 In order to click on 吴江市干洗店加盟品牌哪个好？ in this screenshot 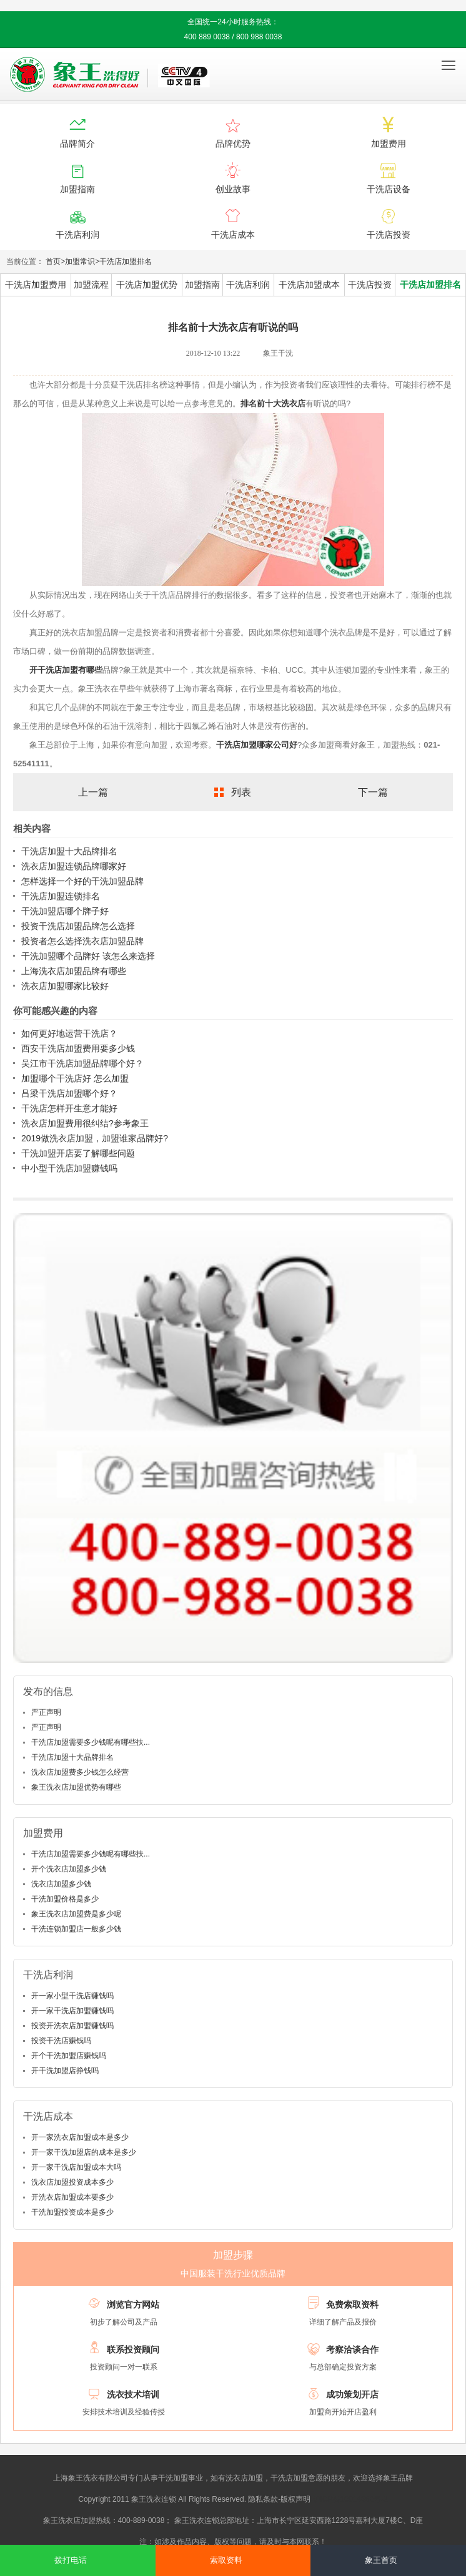, I will do `click(82, 1063)`.